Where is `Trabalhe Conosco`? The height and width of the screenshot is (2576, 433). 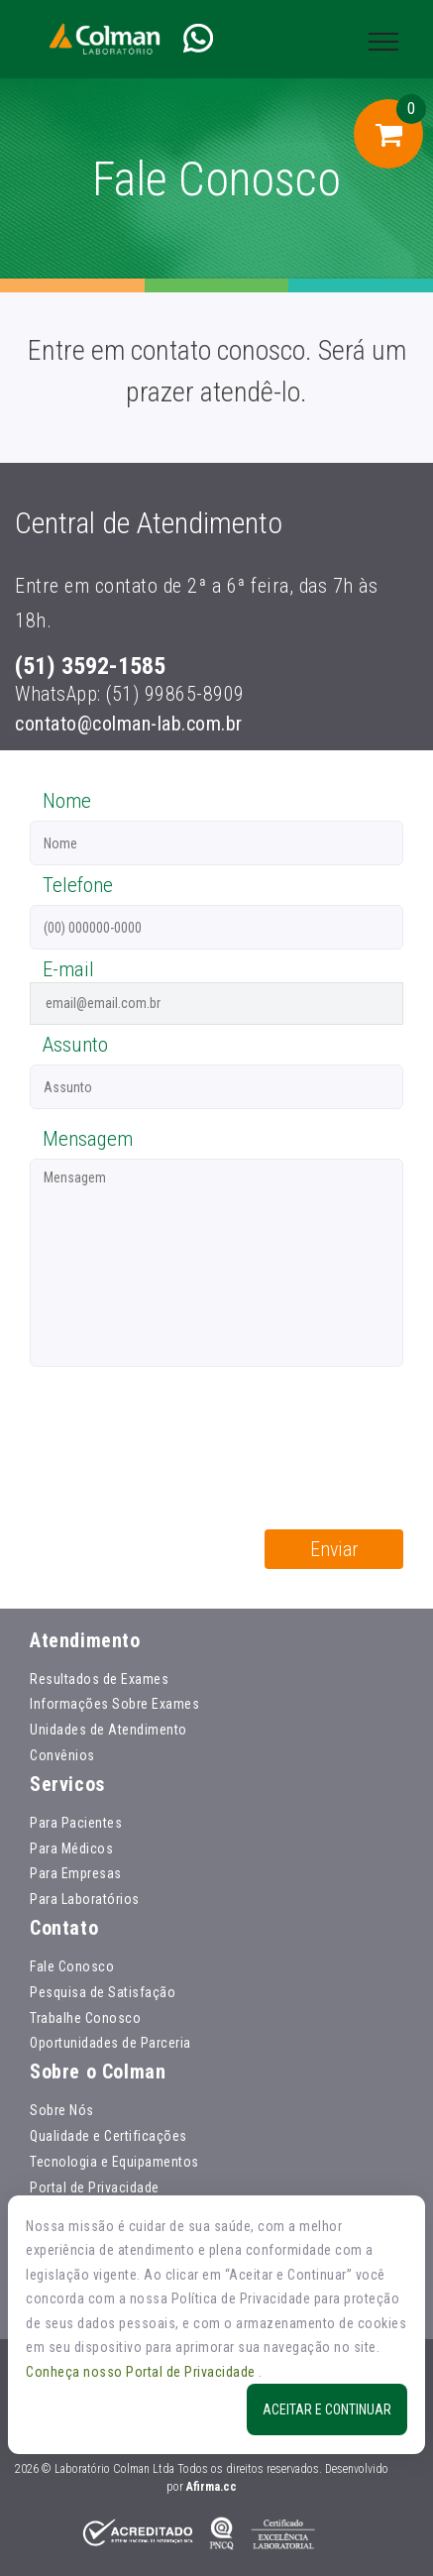
Trabalhe Conosco is located at coordinates (85, 2018).